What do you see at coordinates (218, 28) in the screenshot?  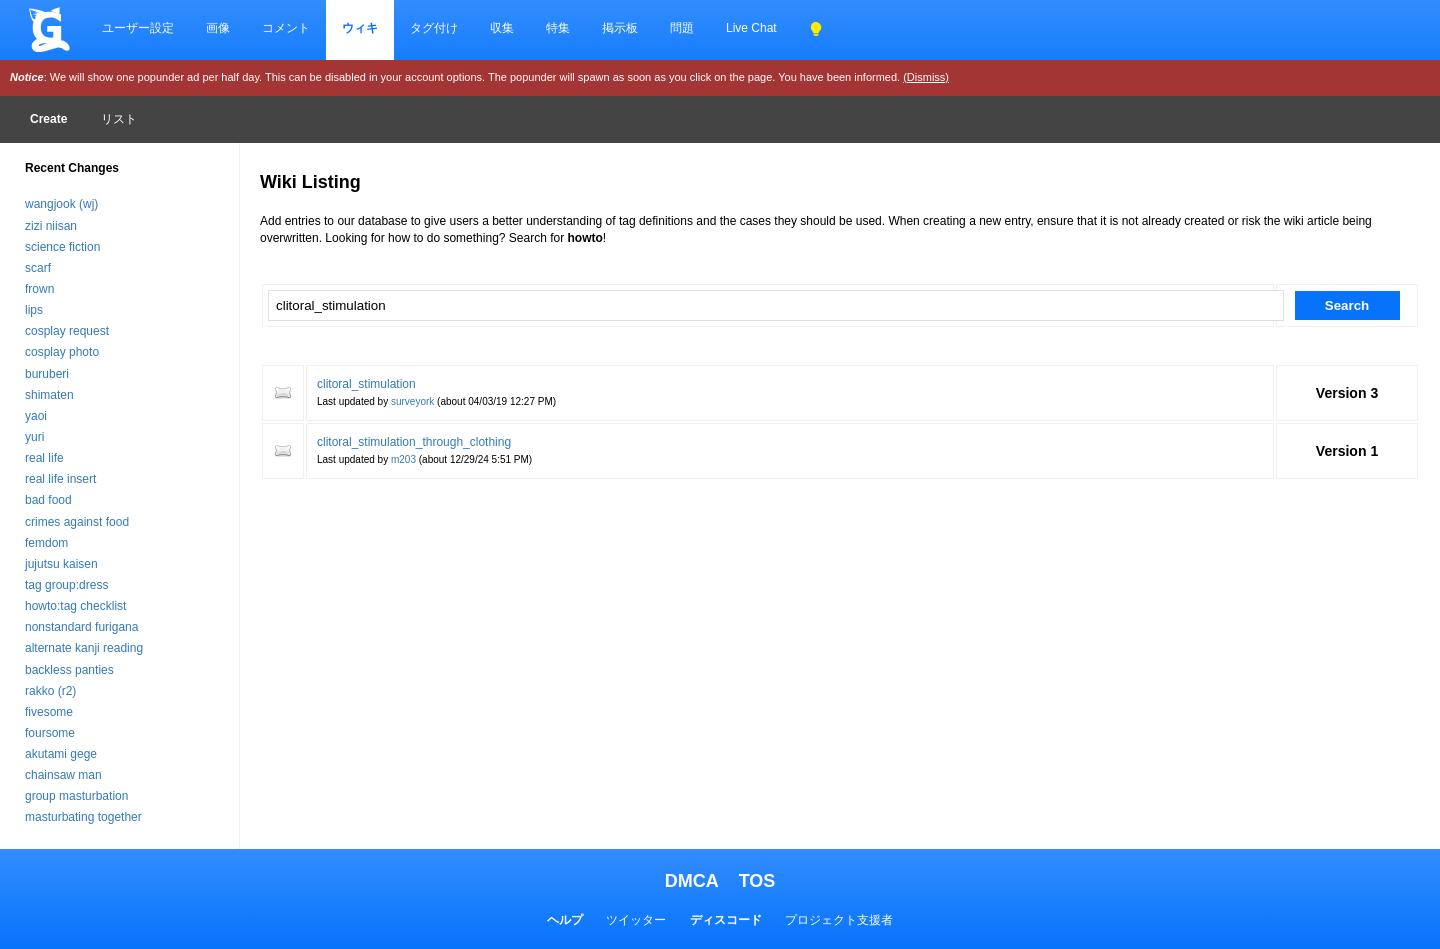 I see `画像` at bounding box center [218, 28].